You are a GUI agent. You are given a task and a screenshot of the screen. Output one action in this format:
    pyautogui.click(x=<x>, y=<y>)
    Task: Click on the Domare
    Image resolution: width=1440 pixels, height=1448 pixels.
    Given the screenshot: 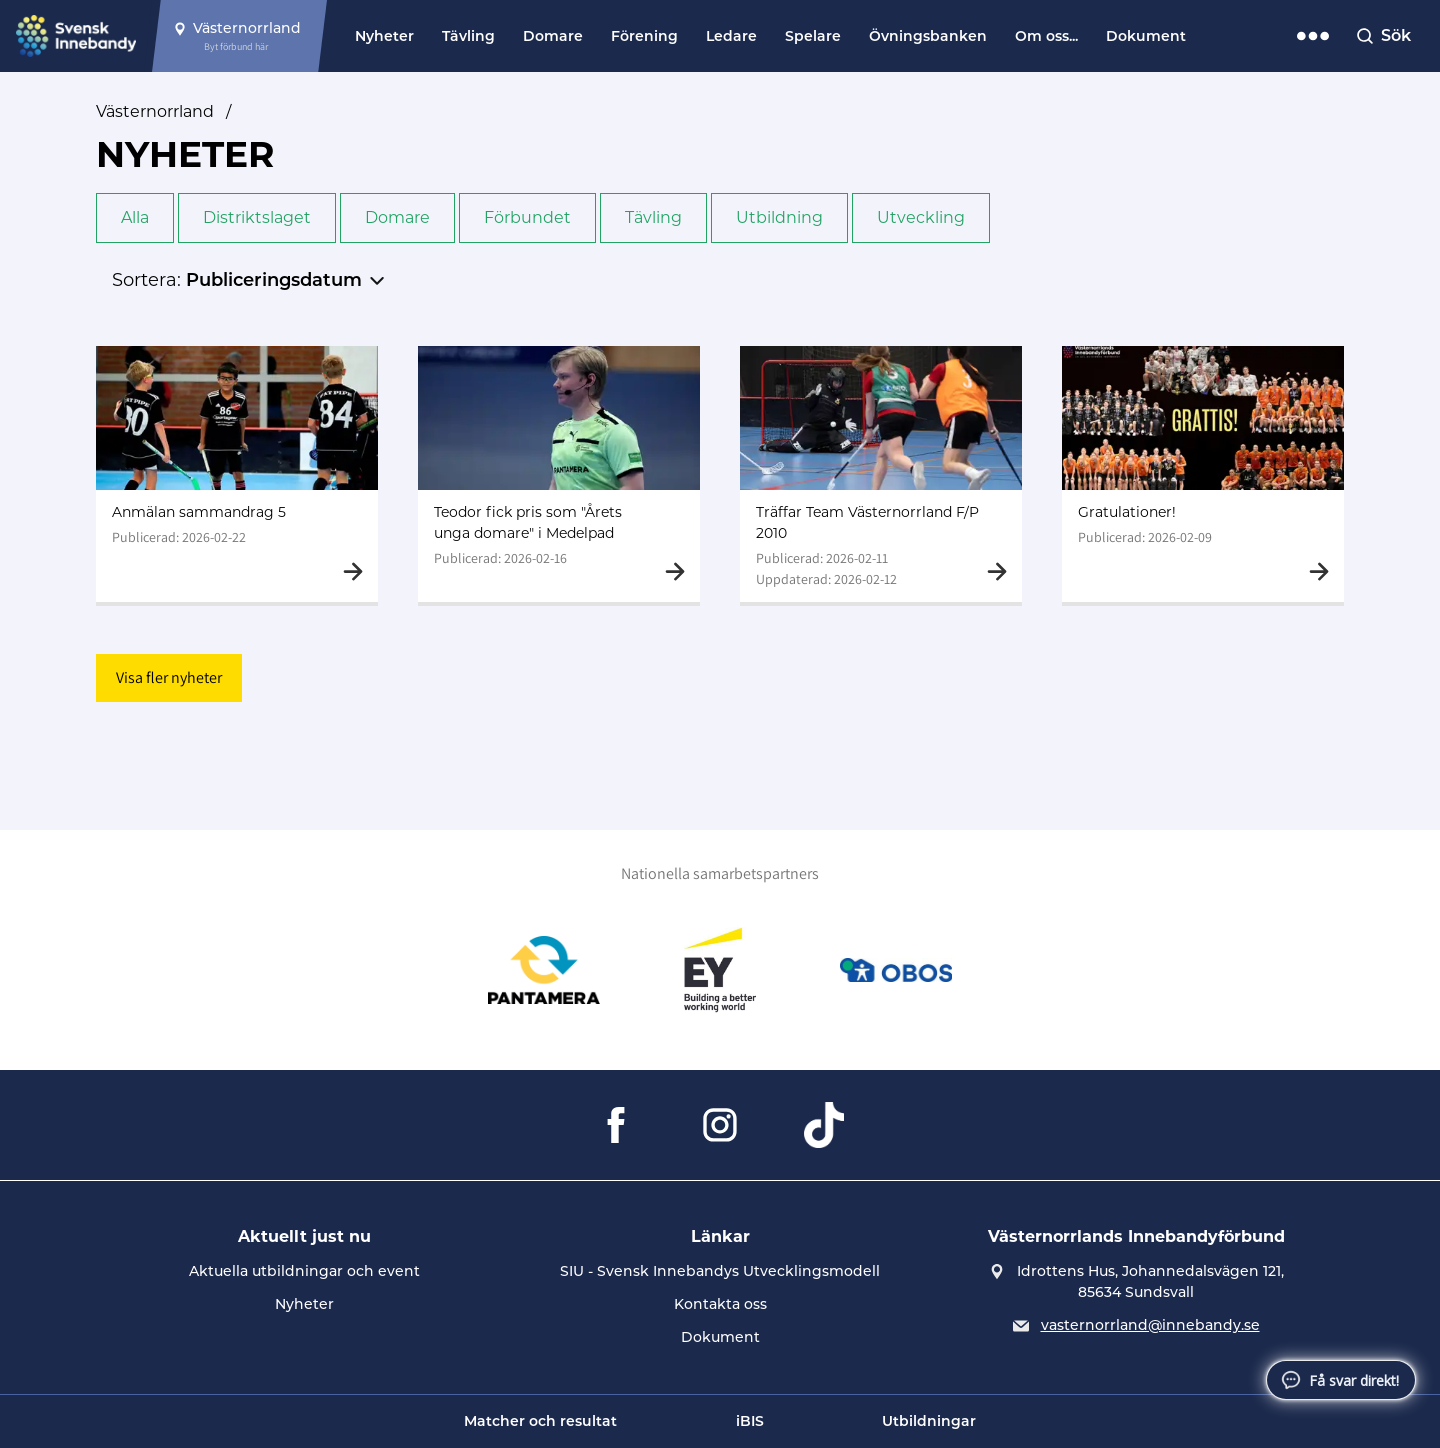 What is the action you would take?
    pyautogui.click(x=553, y=36)
    